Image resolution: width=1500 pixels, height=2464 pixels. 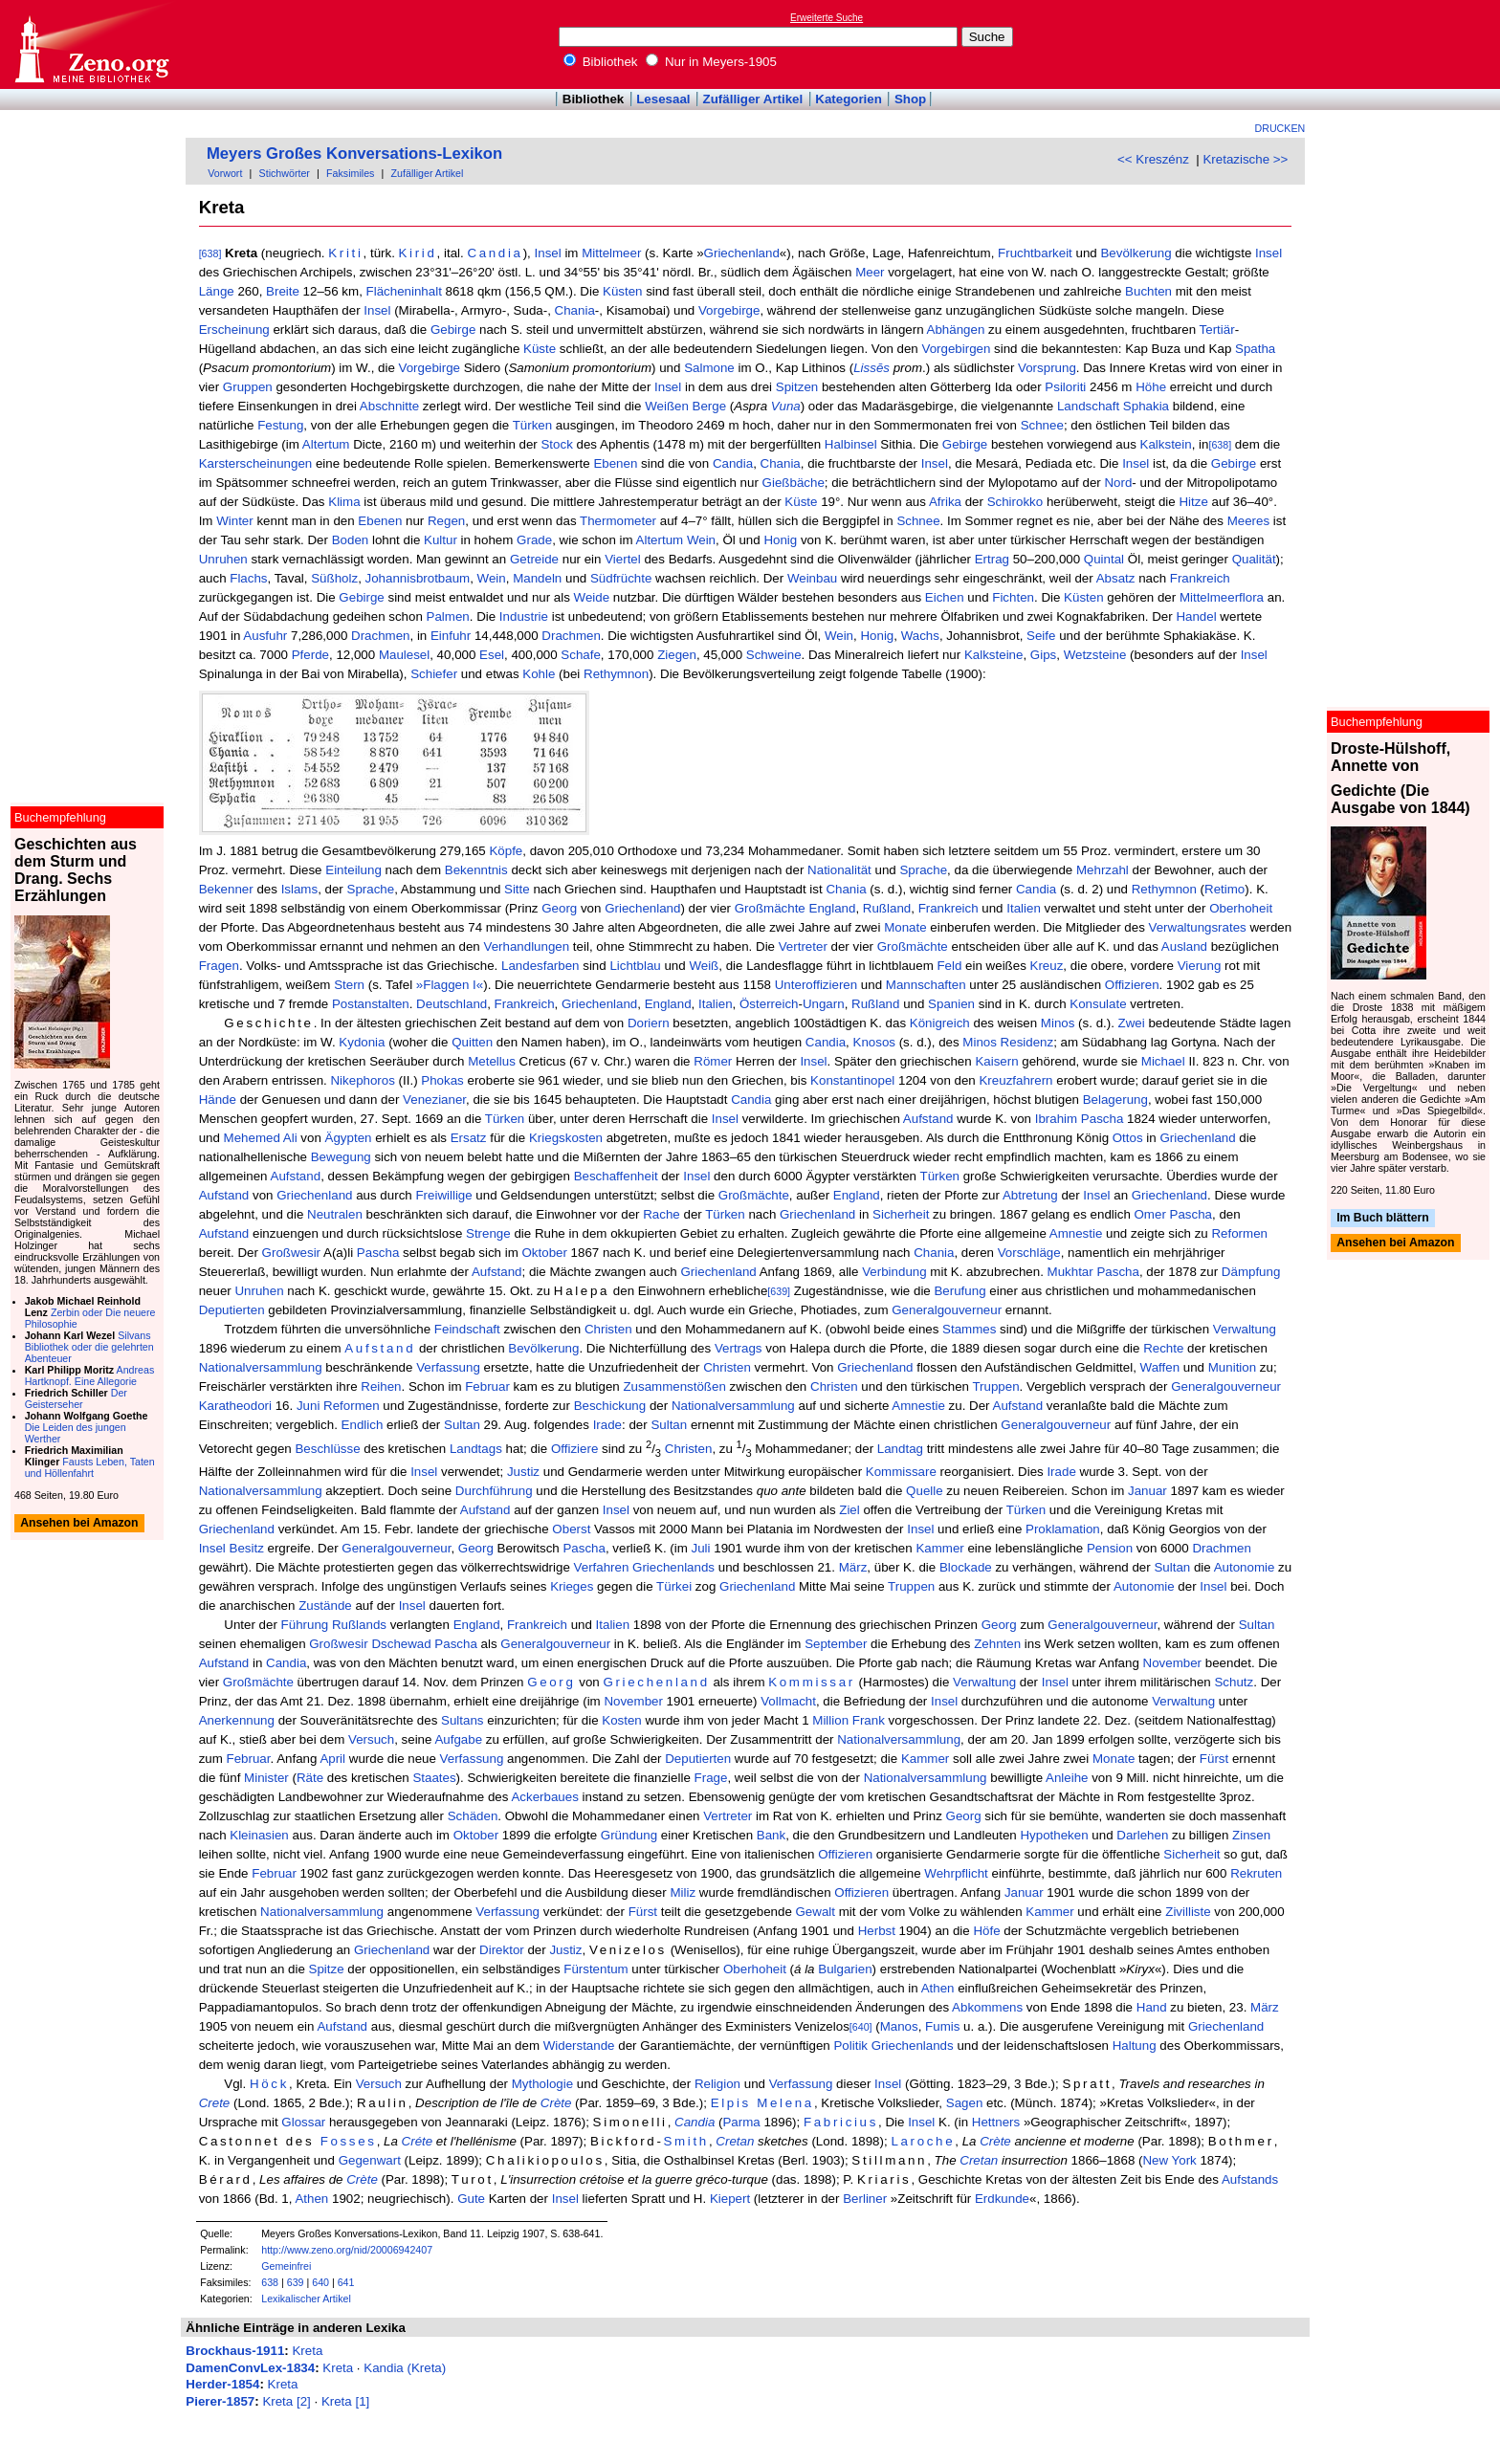 I want to click on Kiepert, so click(x=730, y=2198).